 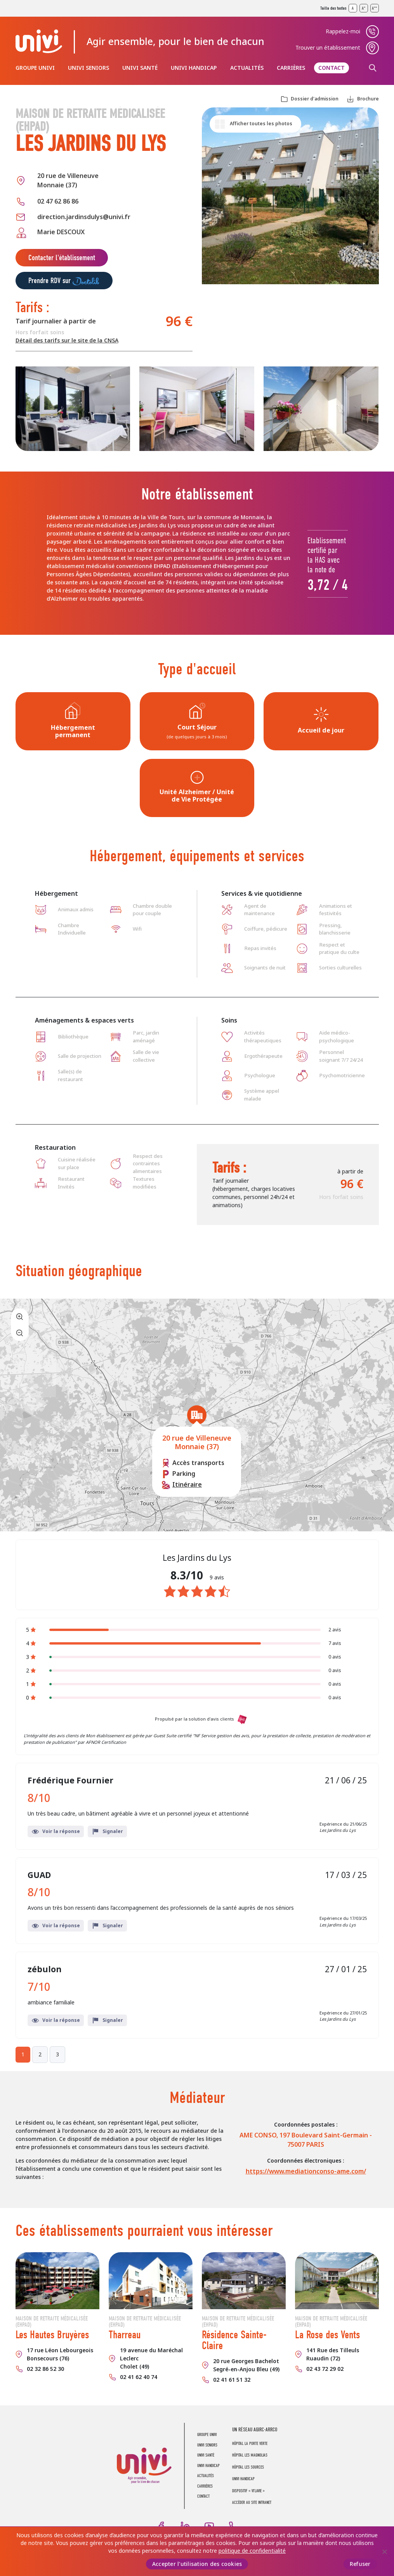 I want to click on Carrières, so click(x=291, y=68).